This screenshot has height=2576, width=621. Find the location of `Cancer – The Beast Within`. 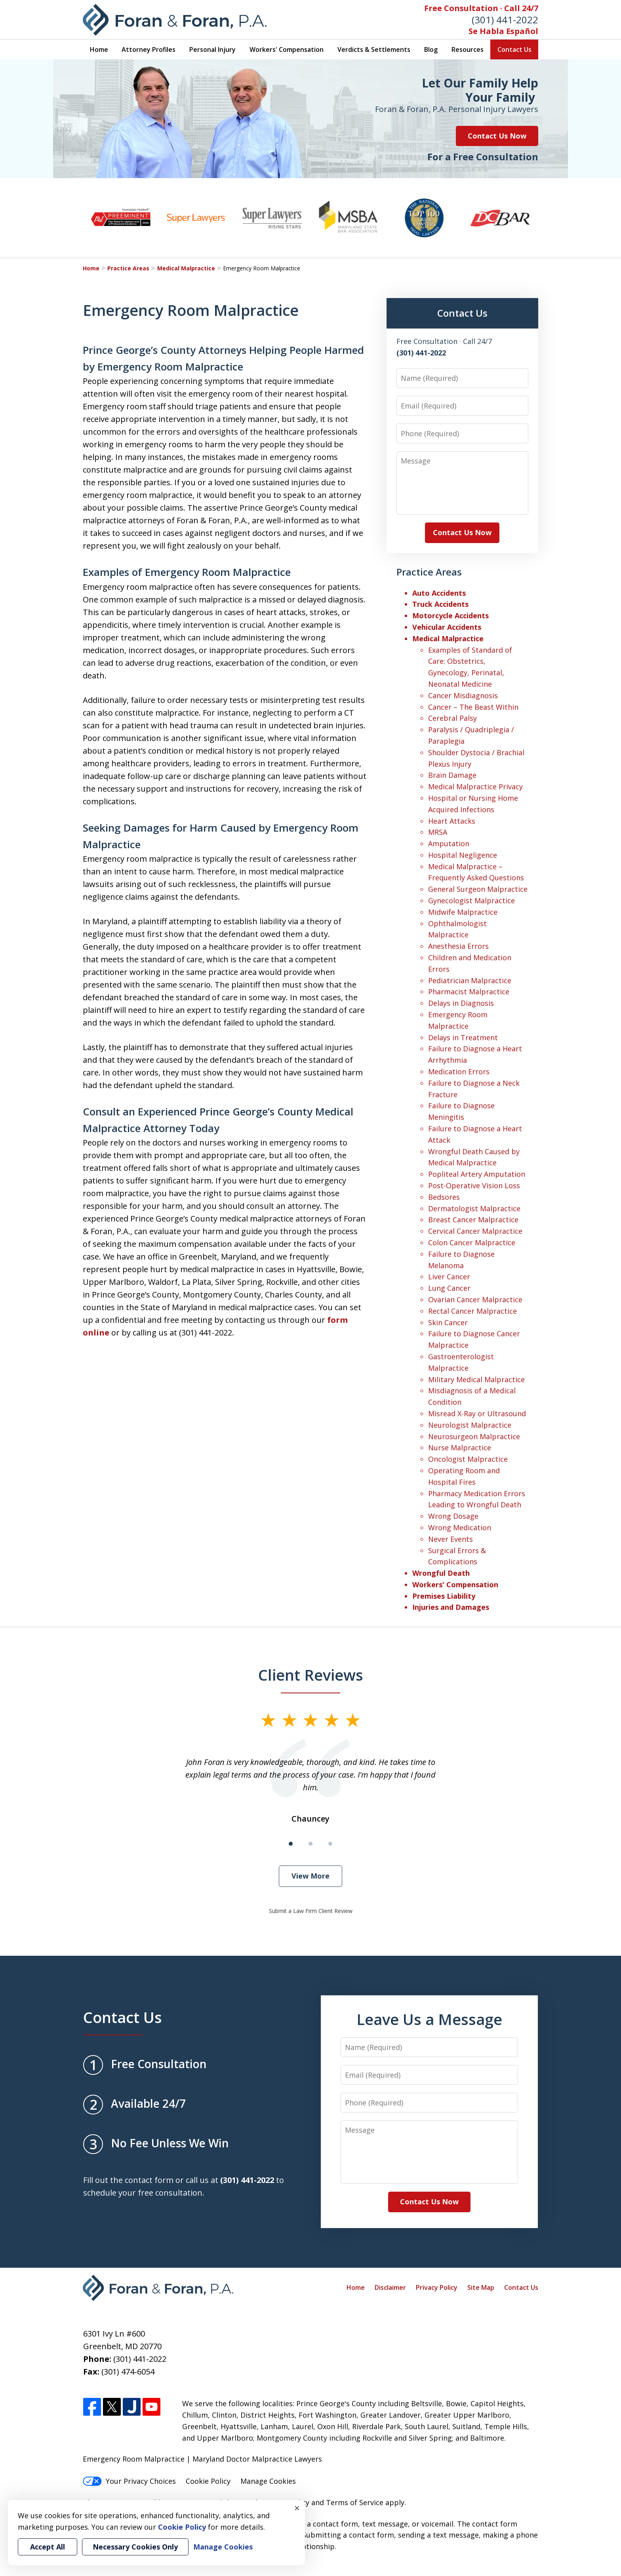

Cancer – The Beast Within is located at coordinates (473, 707).